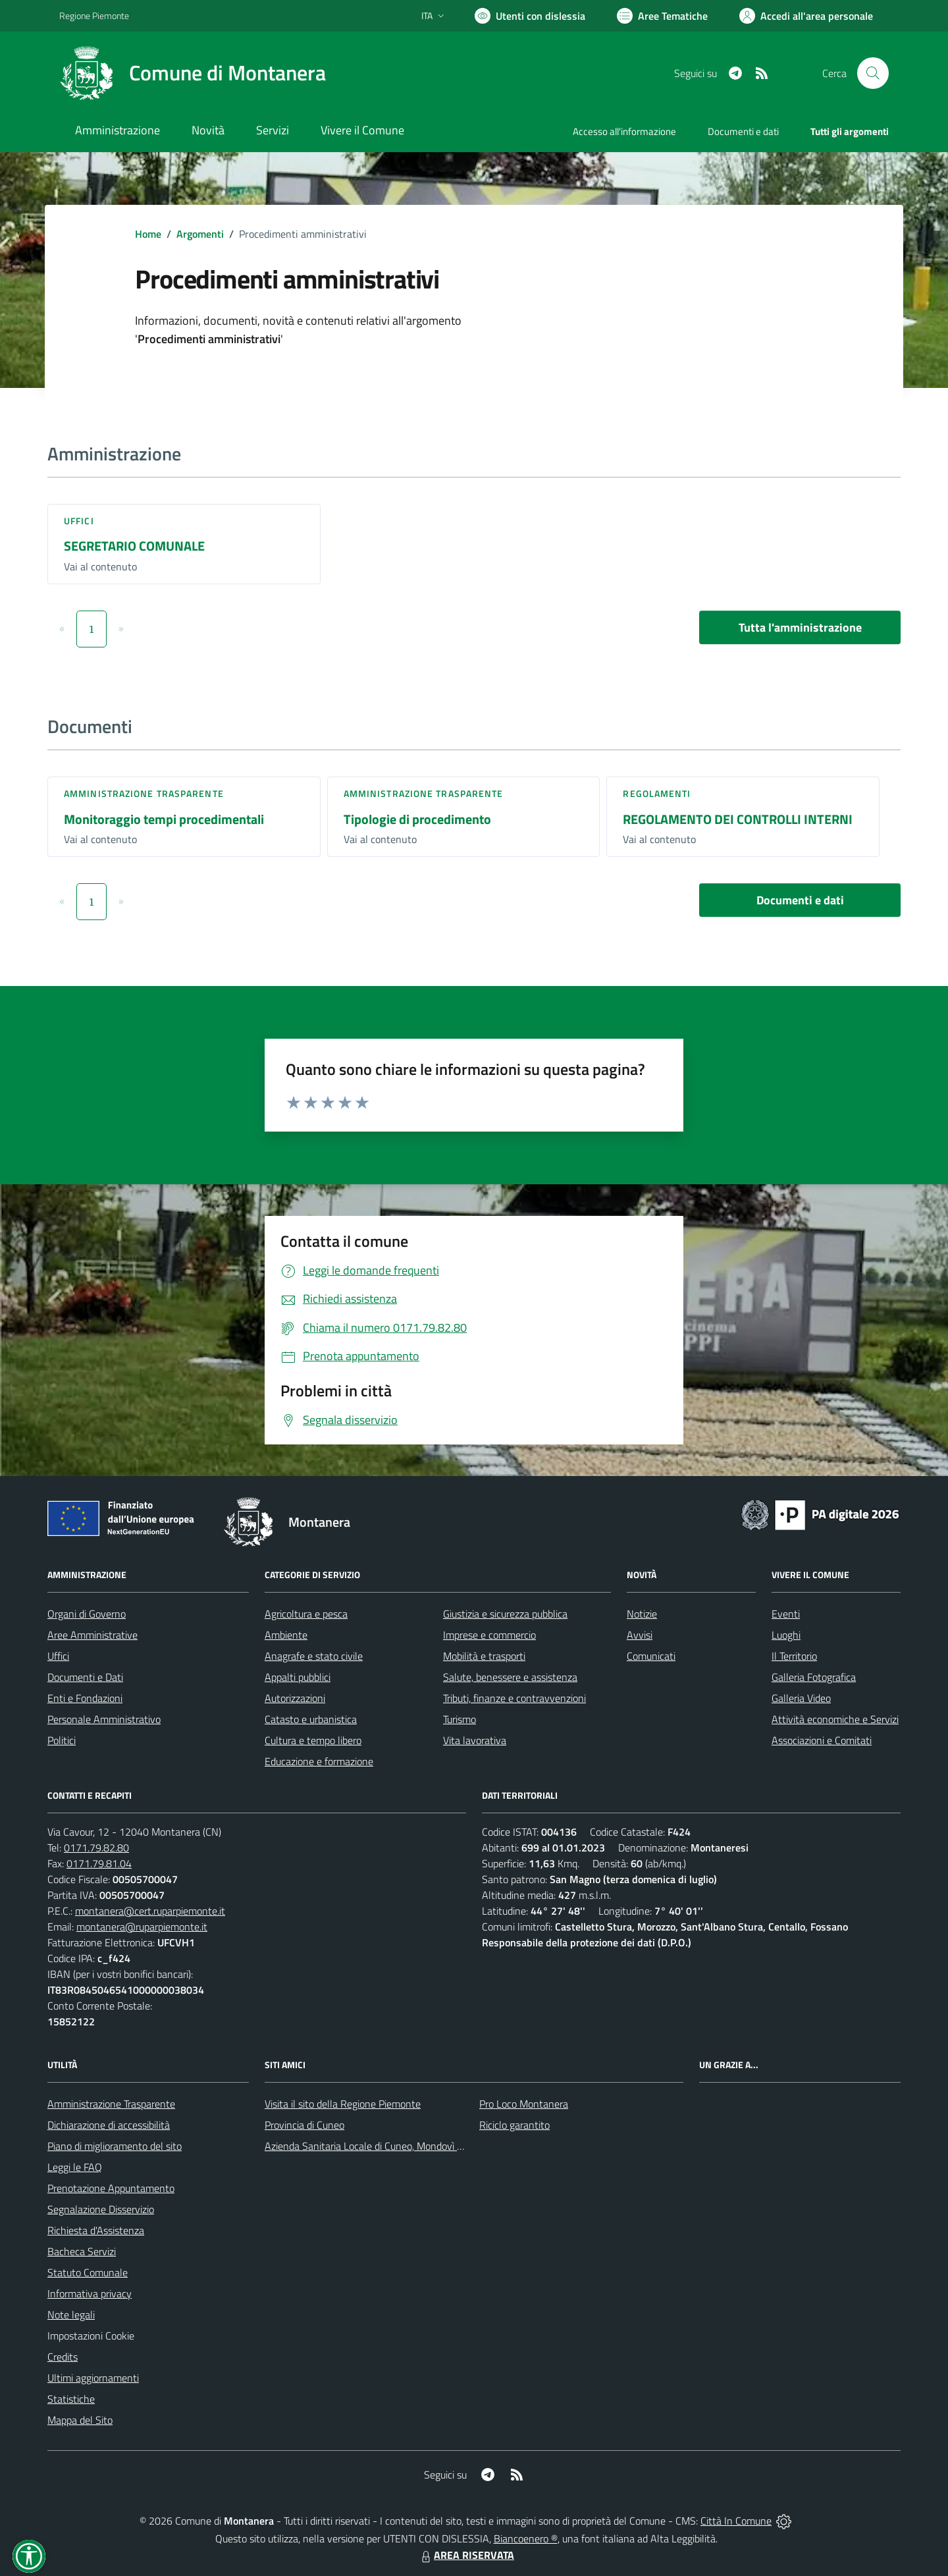  Describe the element at coordinates (651, 1656) in the screenshot. I see `Comunicati` at that location.